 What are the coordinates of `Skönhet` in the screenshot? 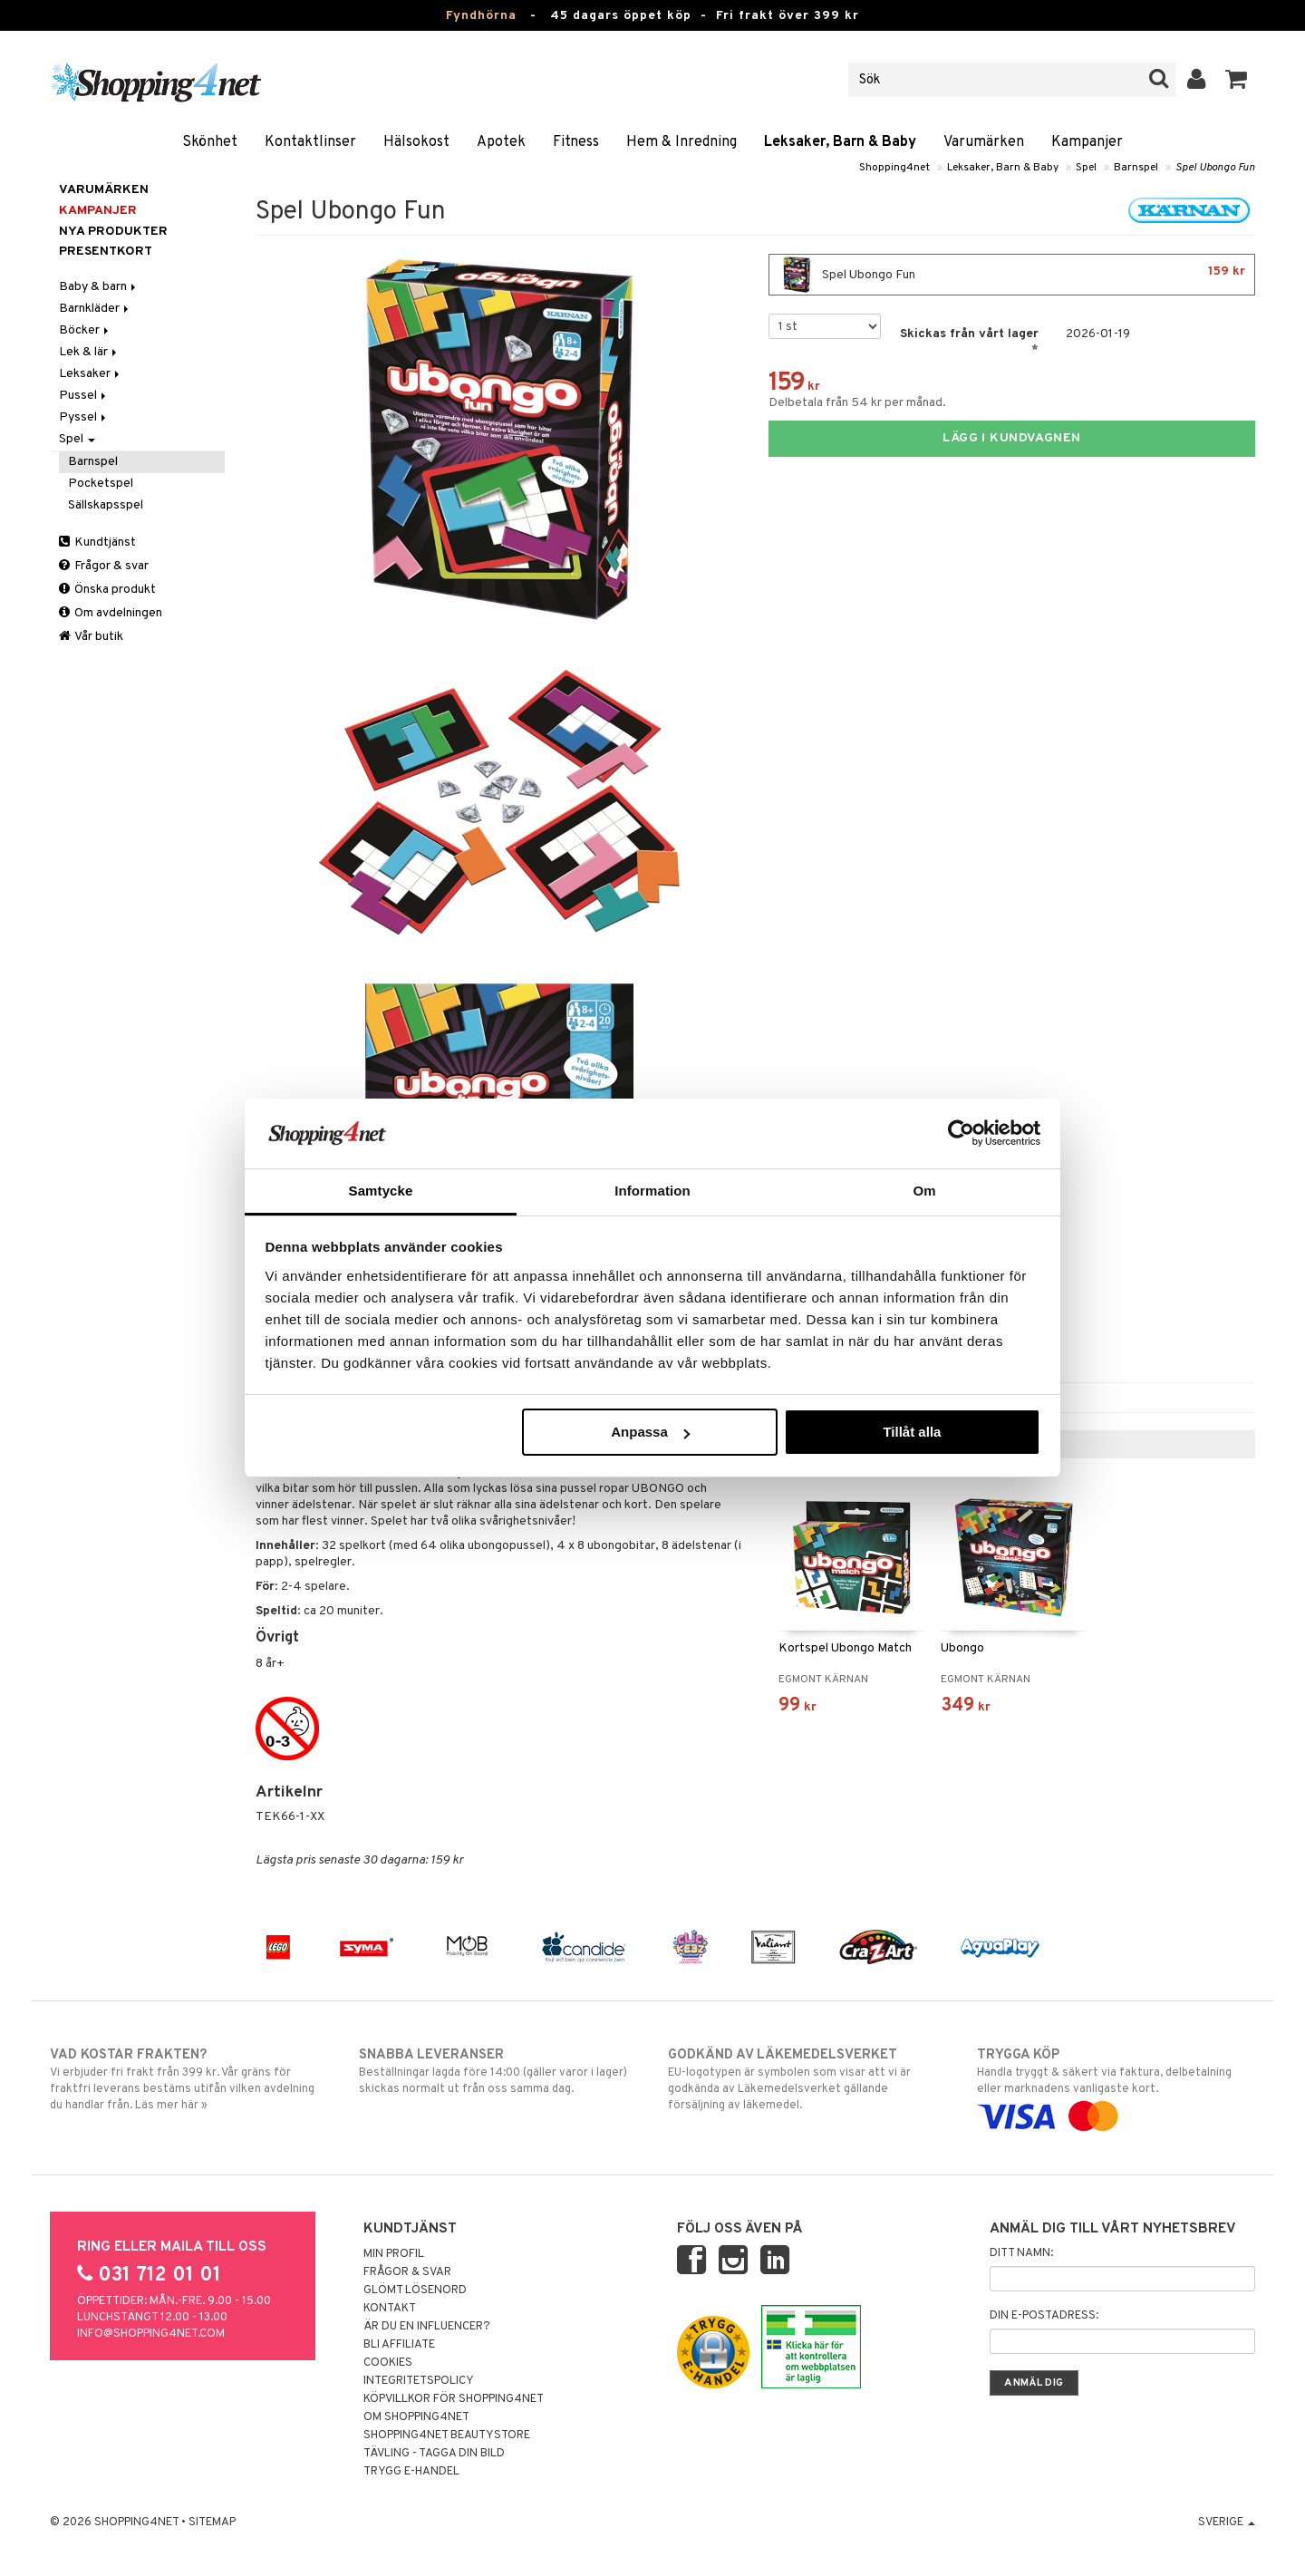 It's located at (209, 142).